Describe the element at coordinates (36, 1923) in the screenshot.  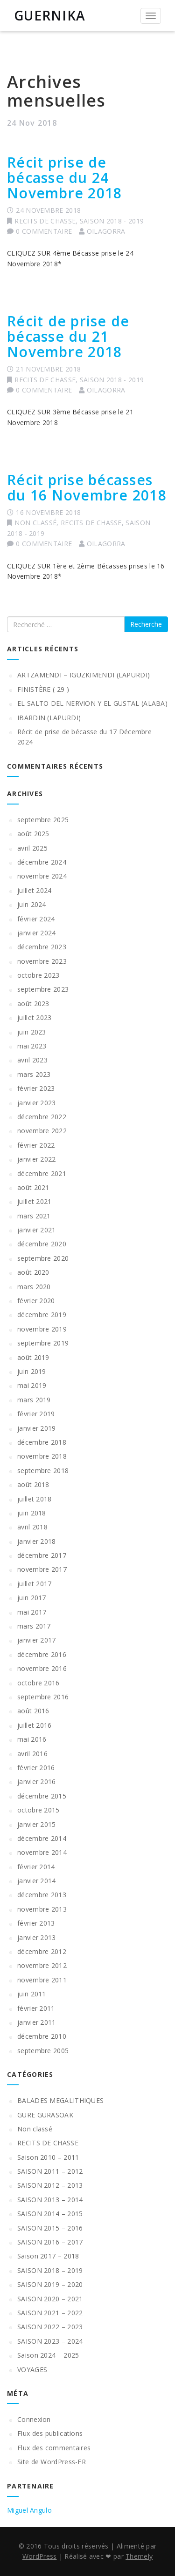
I see `février 2013` at that location.